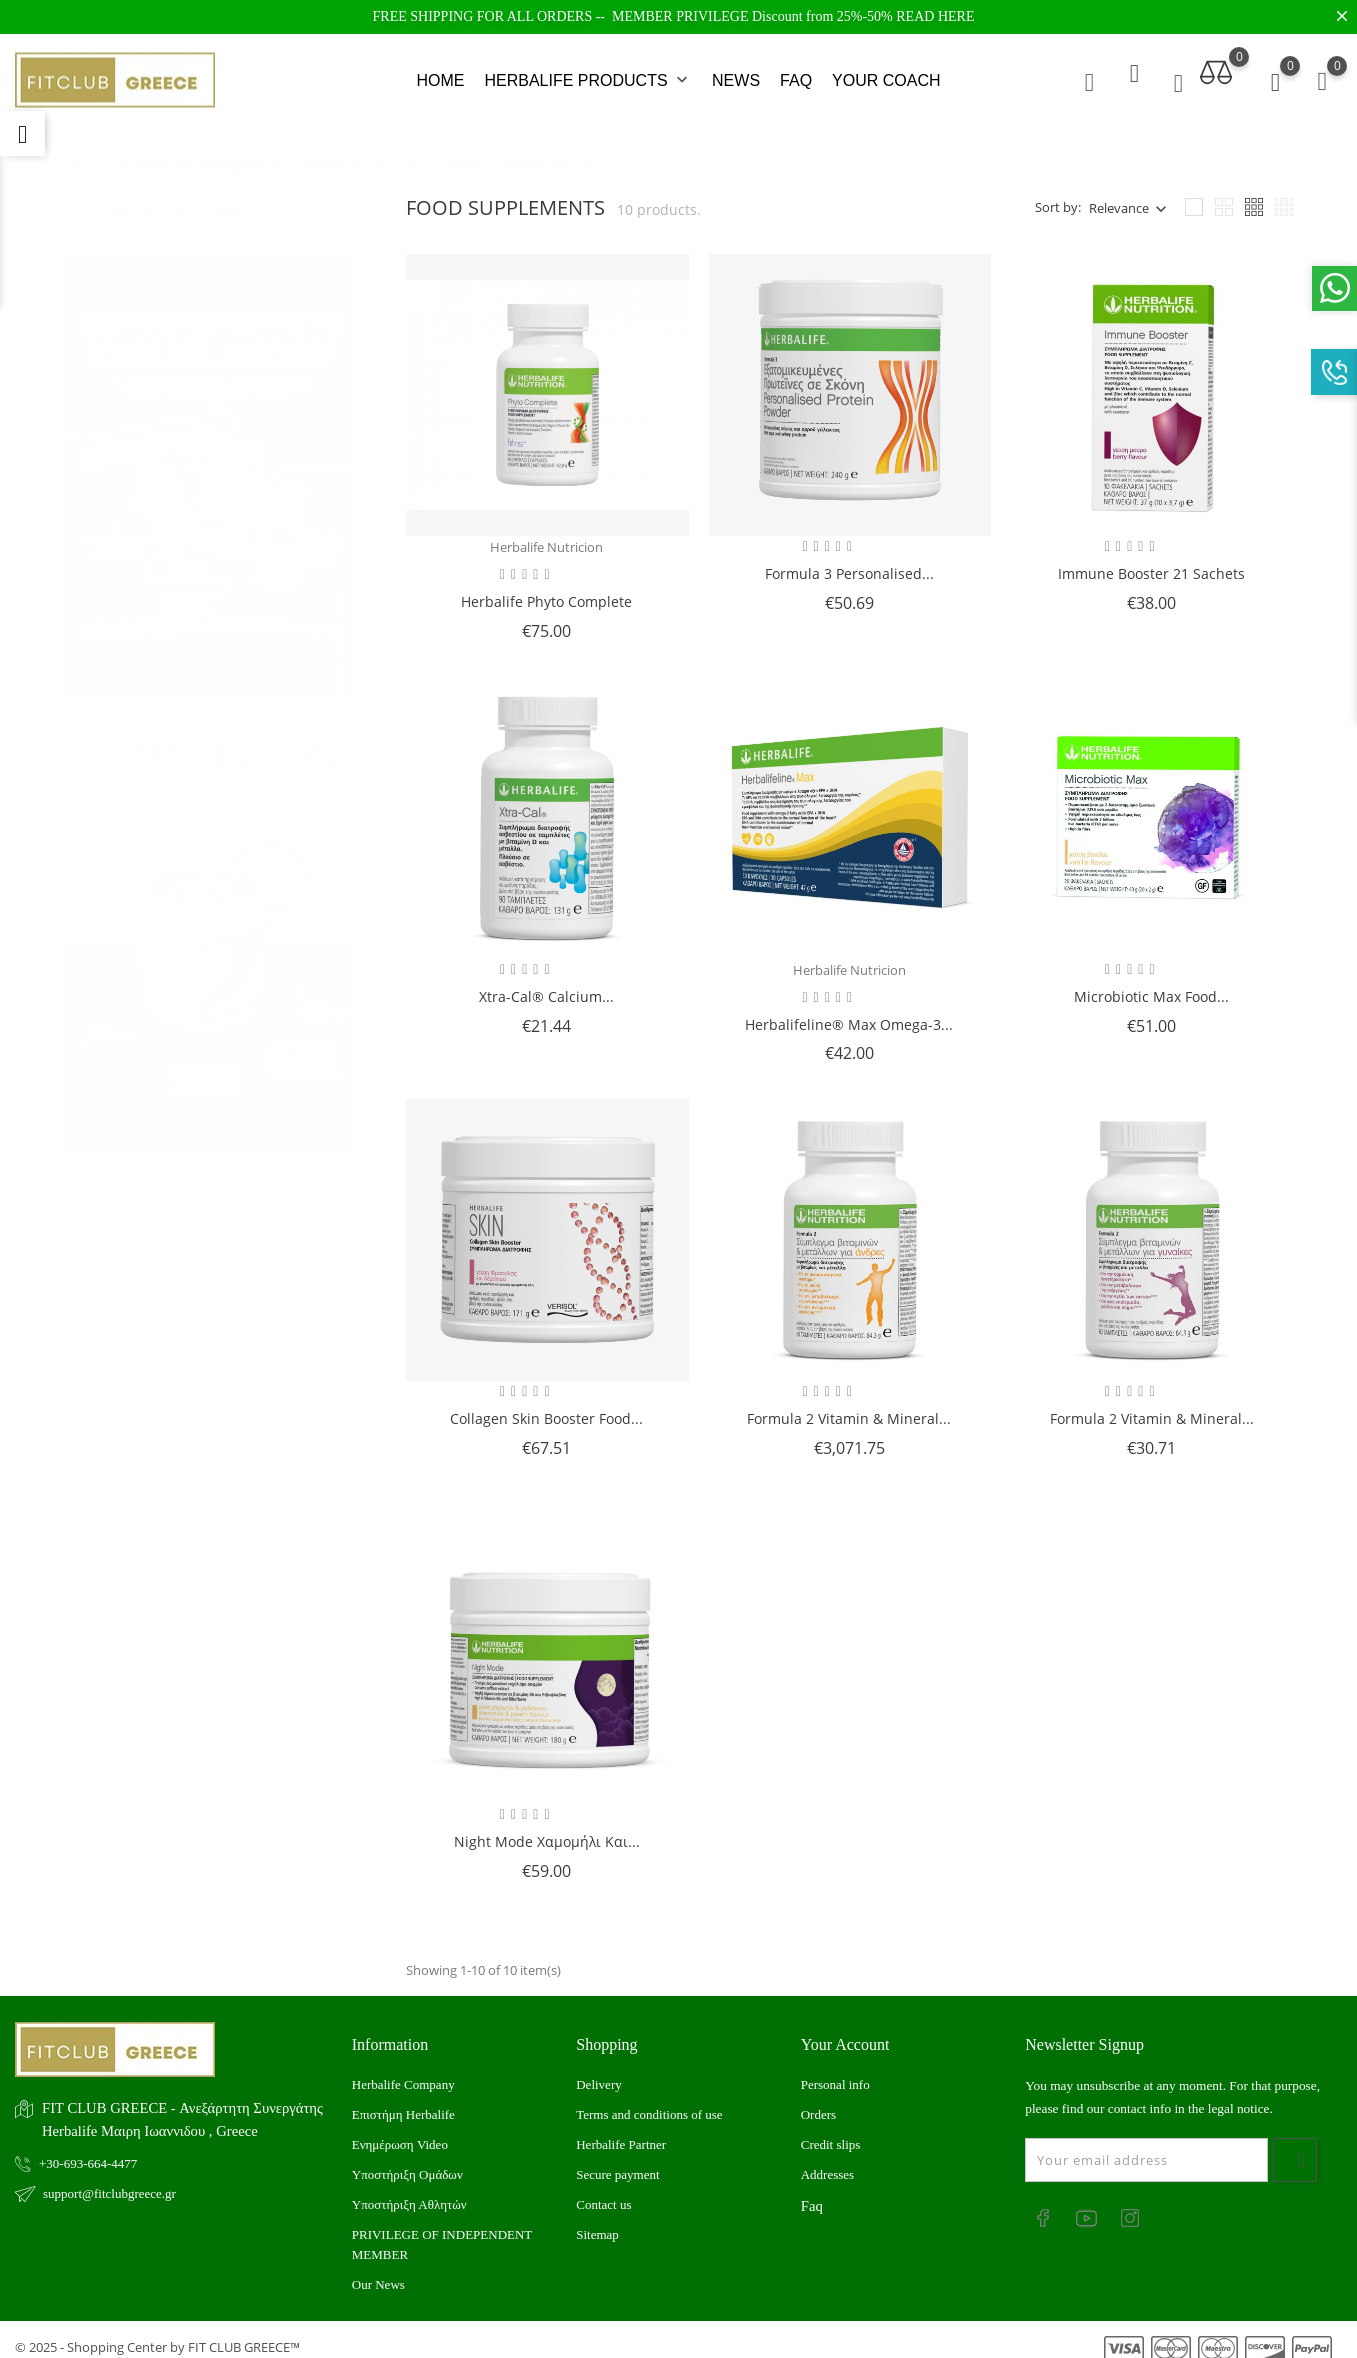 This screenshot has width=1357, height=2358. What do you see at coordinates (818, 2100) in the screenshot?
I see `Orders` at bounding box center [818, 2100].